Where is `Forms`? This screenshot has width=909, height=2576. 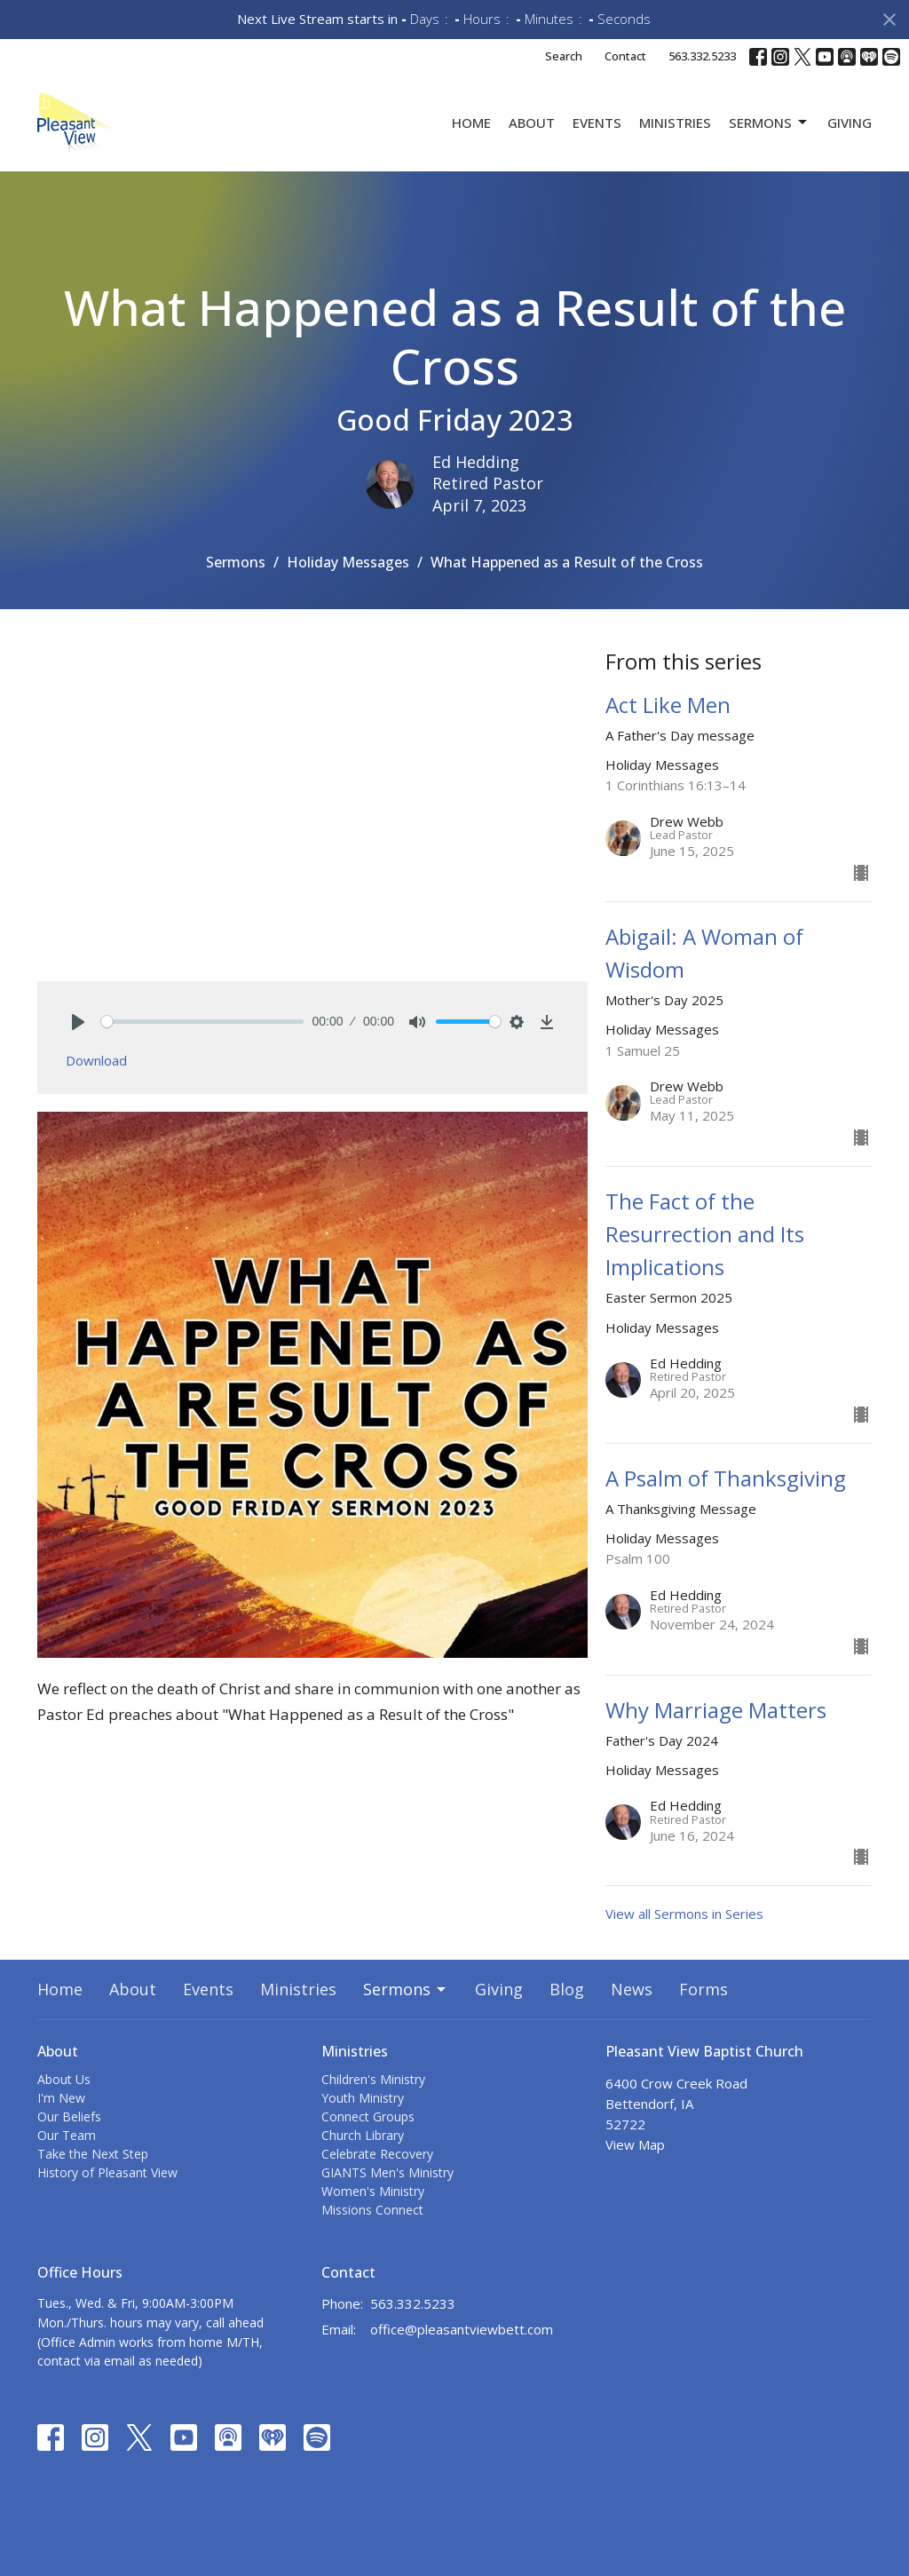 Forms is located at coordinates (703, 1989).